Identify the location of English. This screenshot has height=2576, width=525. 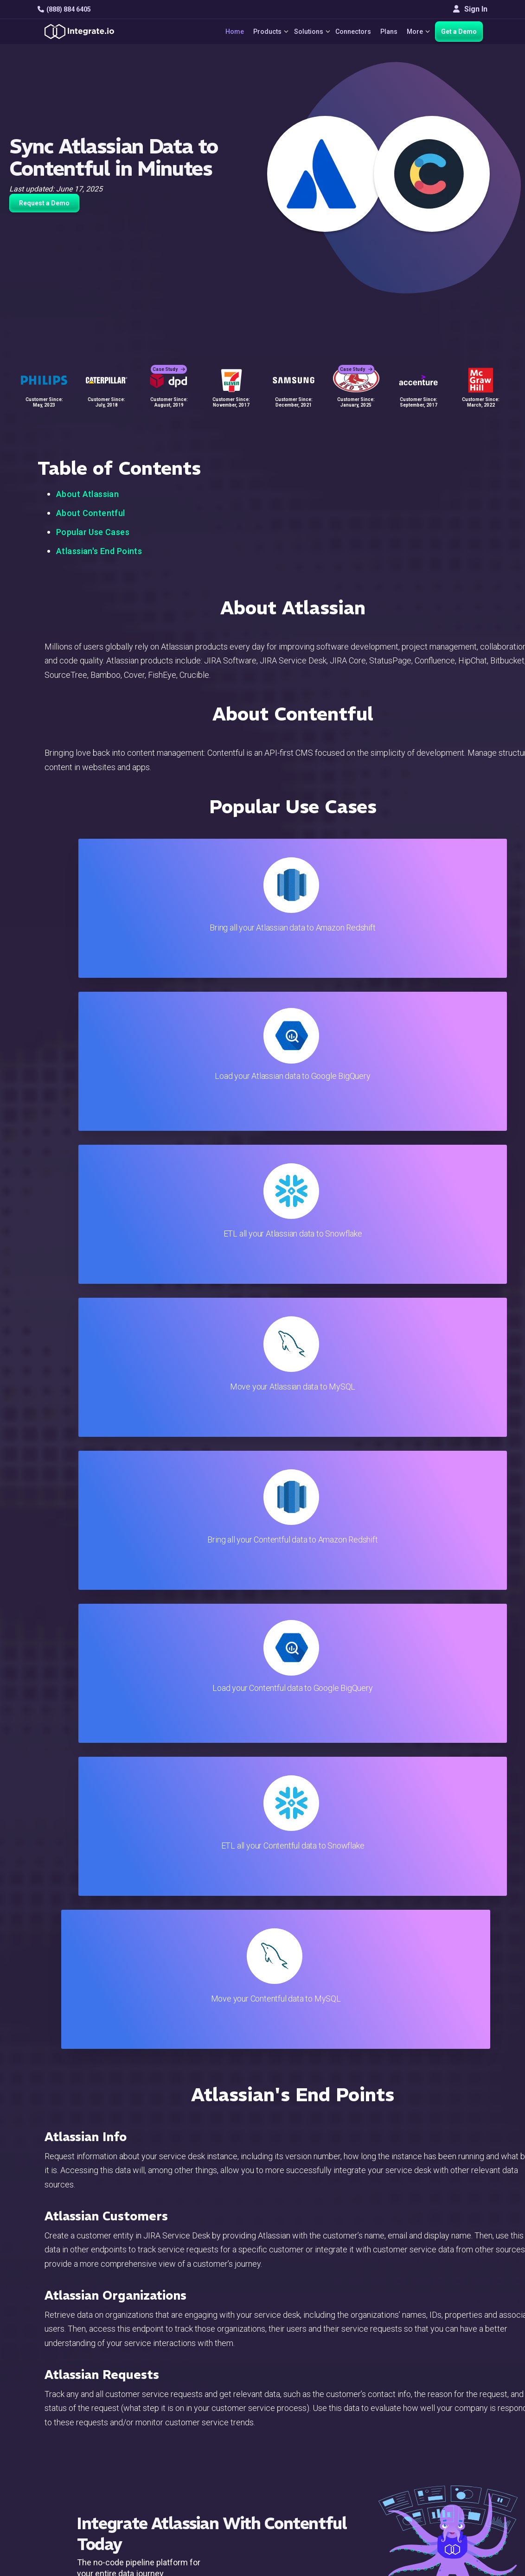
(448, 2467).